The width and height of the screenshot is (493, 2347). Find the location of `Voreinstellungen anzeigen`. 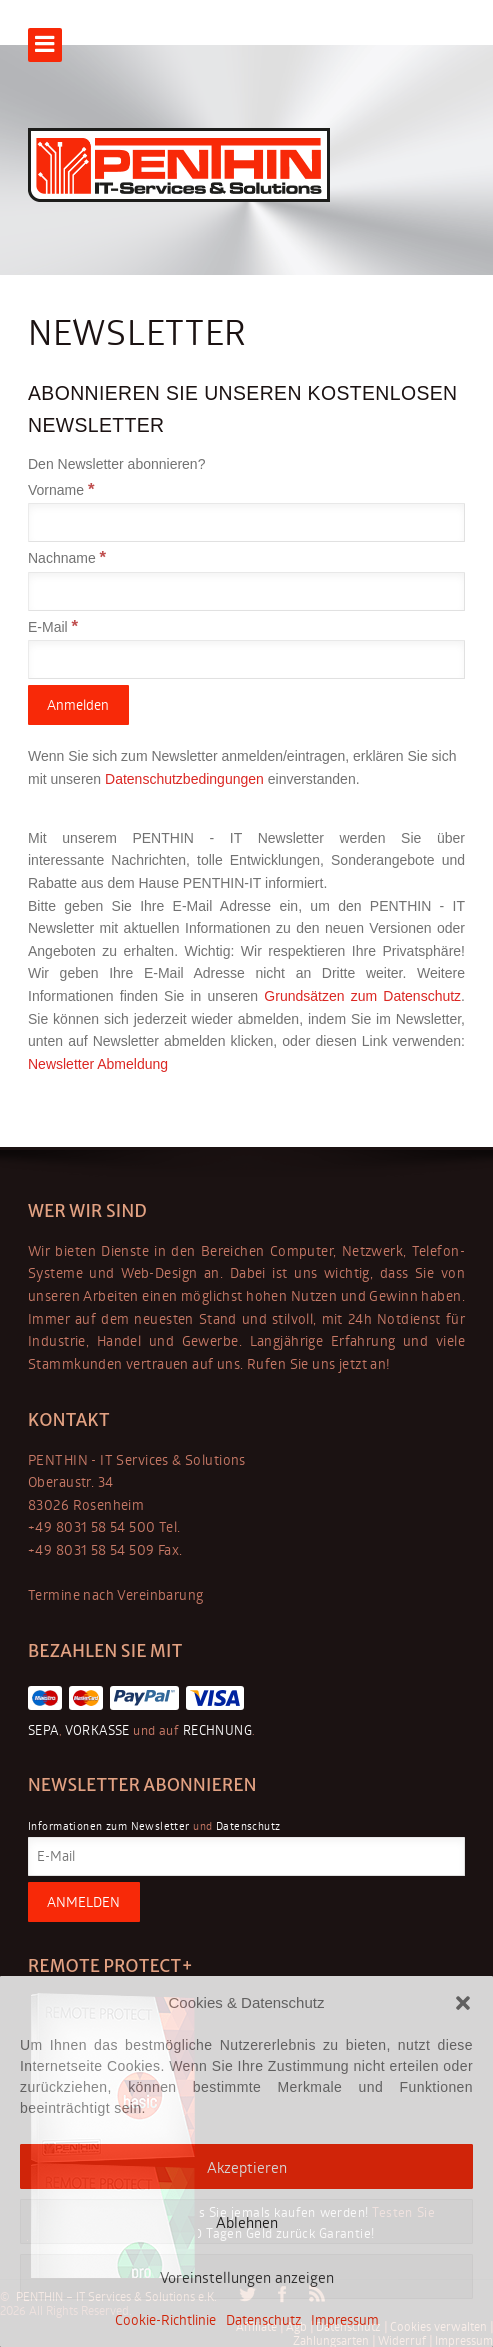

Voreinstellungen anzeigen is located at coordinates (247, 2277).